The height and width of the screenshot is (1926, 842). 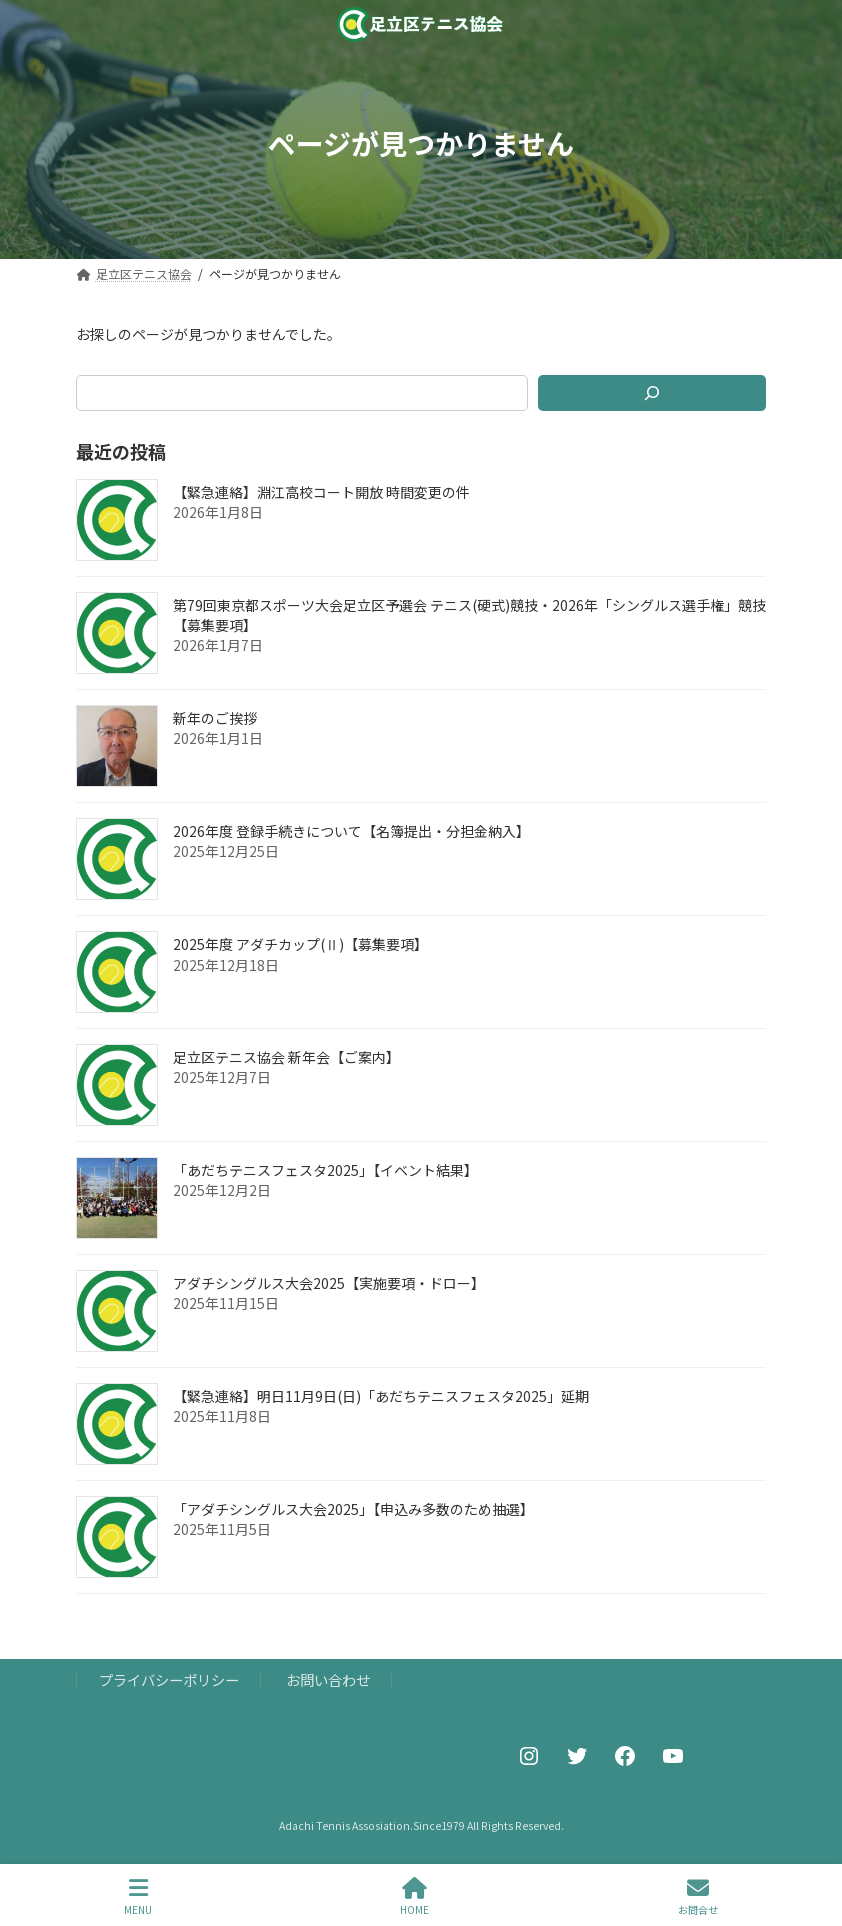 What do you see at coordinates (652, 393) in the screenshot?
I see `[検索]` at bounding box center [652, 393].